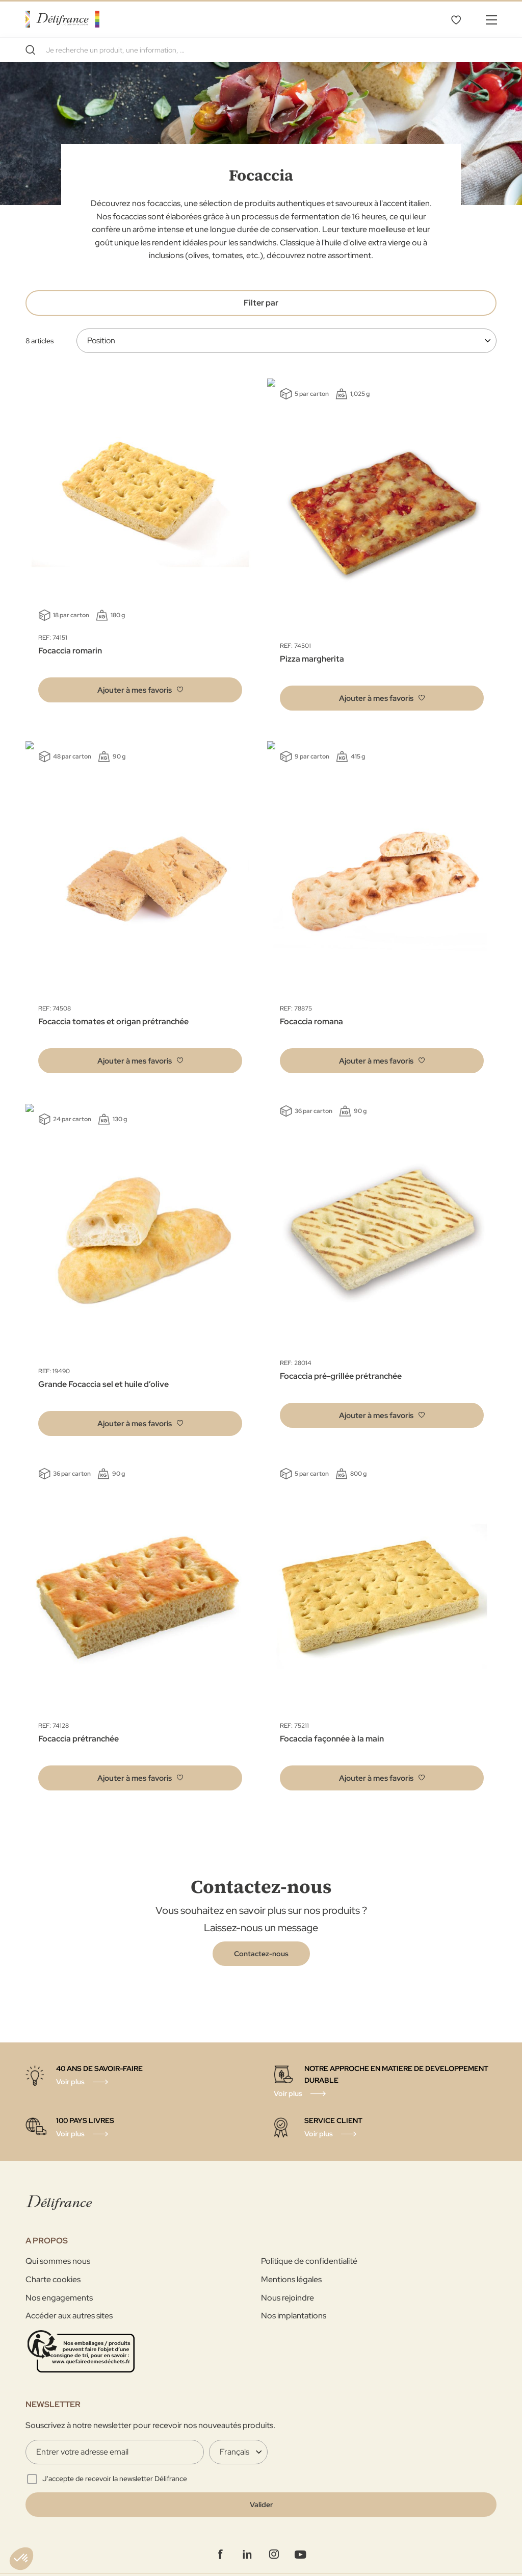 The width and height of the screenshot is (522, 2576). I want to click on [button], so click(140, 689).